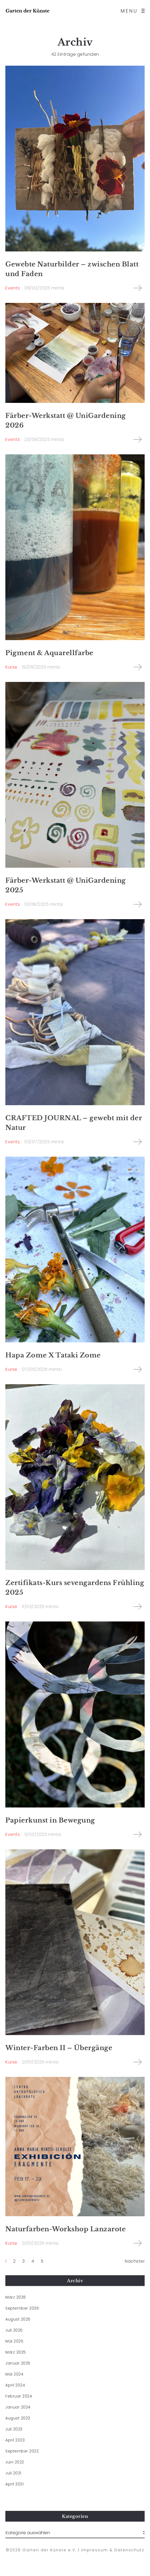  I want to click on April 2021, so click(14, 2484).